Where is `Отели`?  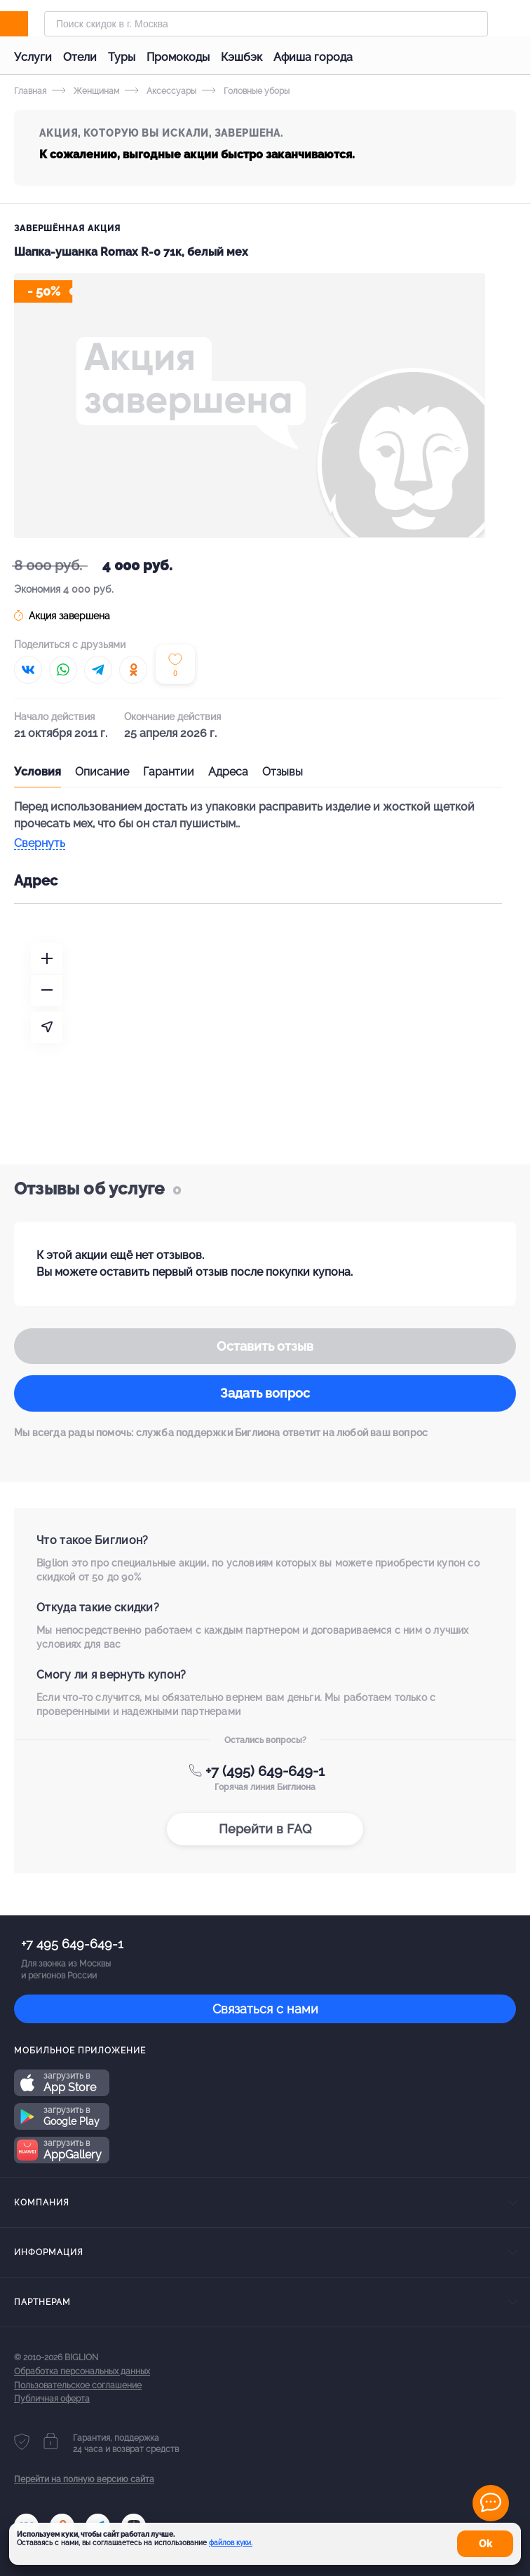 Отели is located at coordinates (80, 57).